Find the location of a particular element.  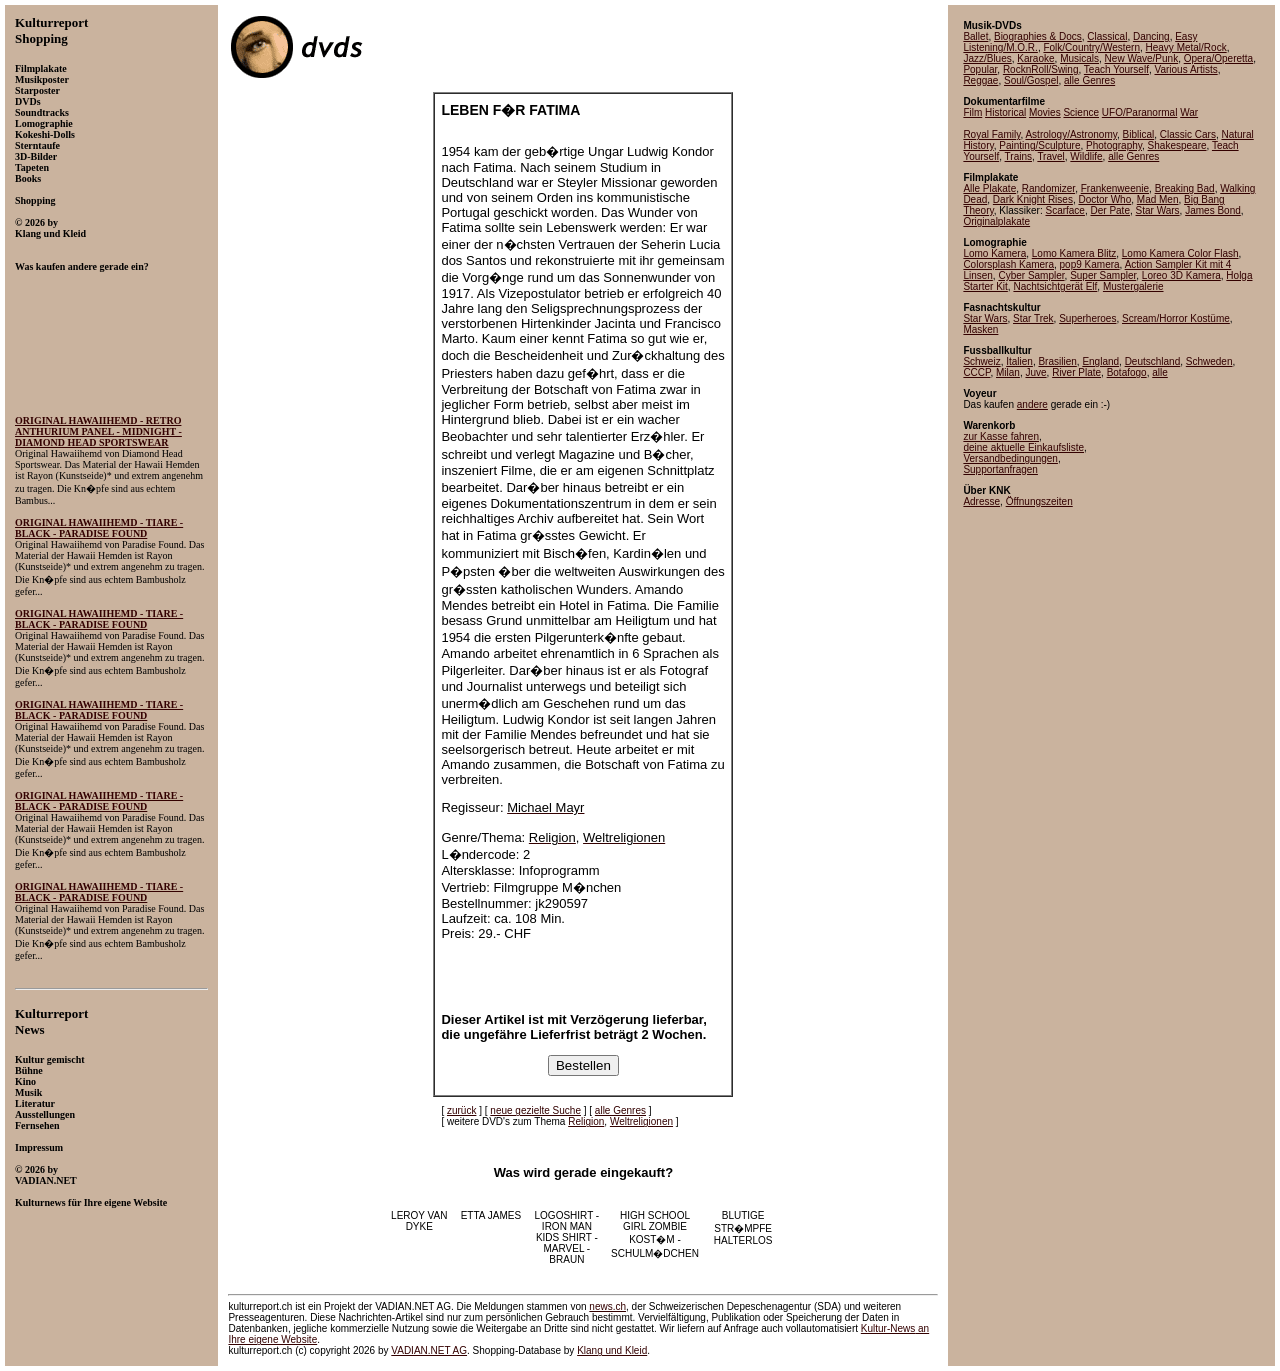

Opera/Operetta is located at coordinates (1218, 58).